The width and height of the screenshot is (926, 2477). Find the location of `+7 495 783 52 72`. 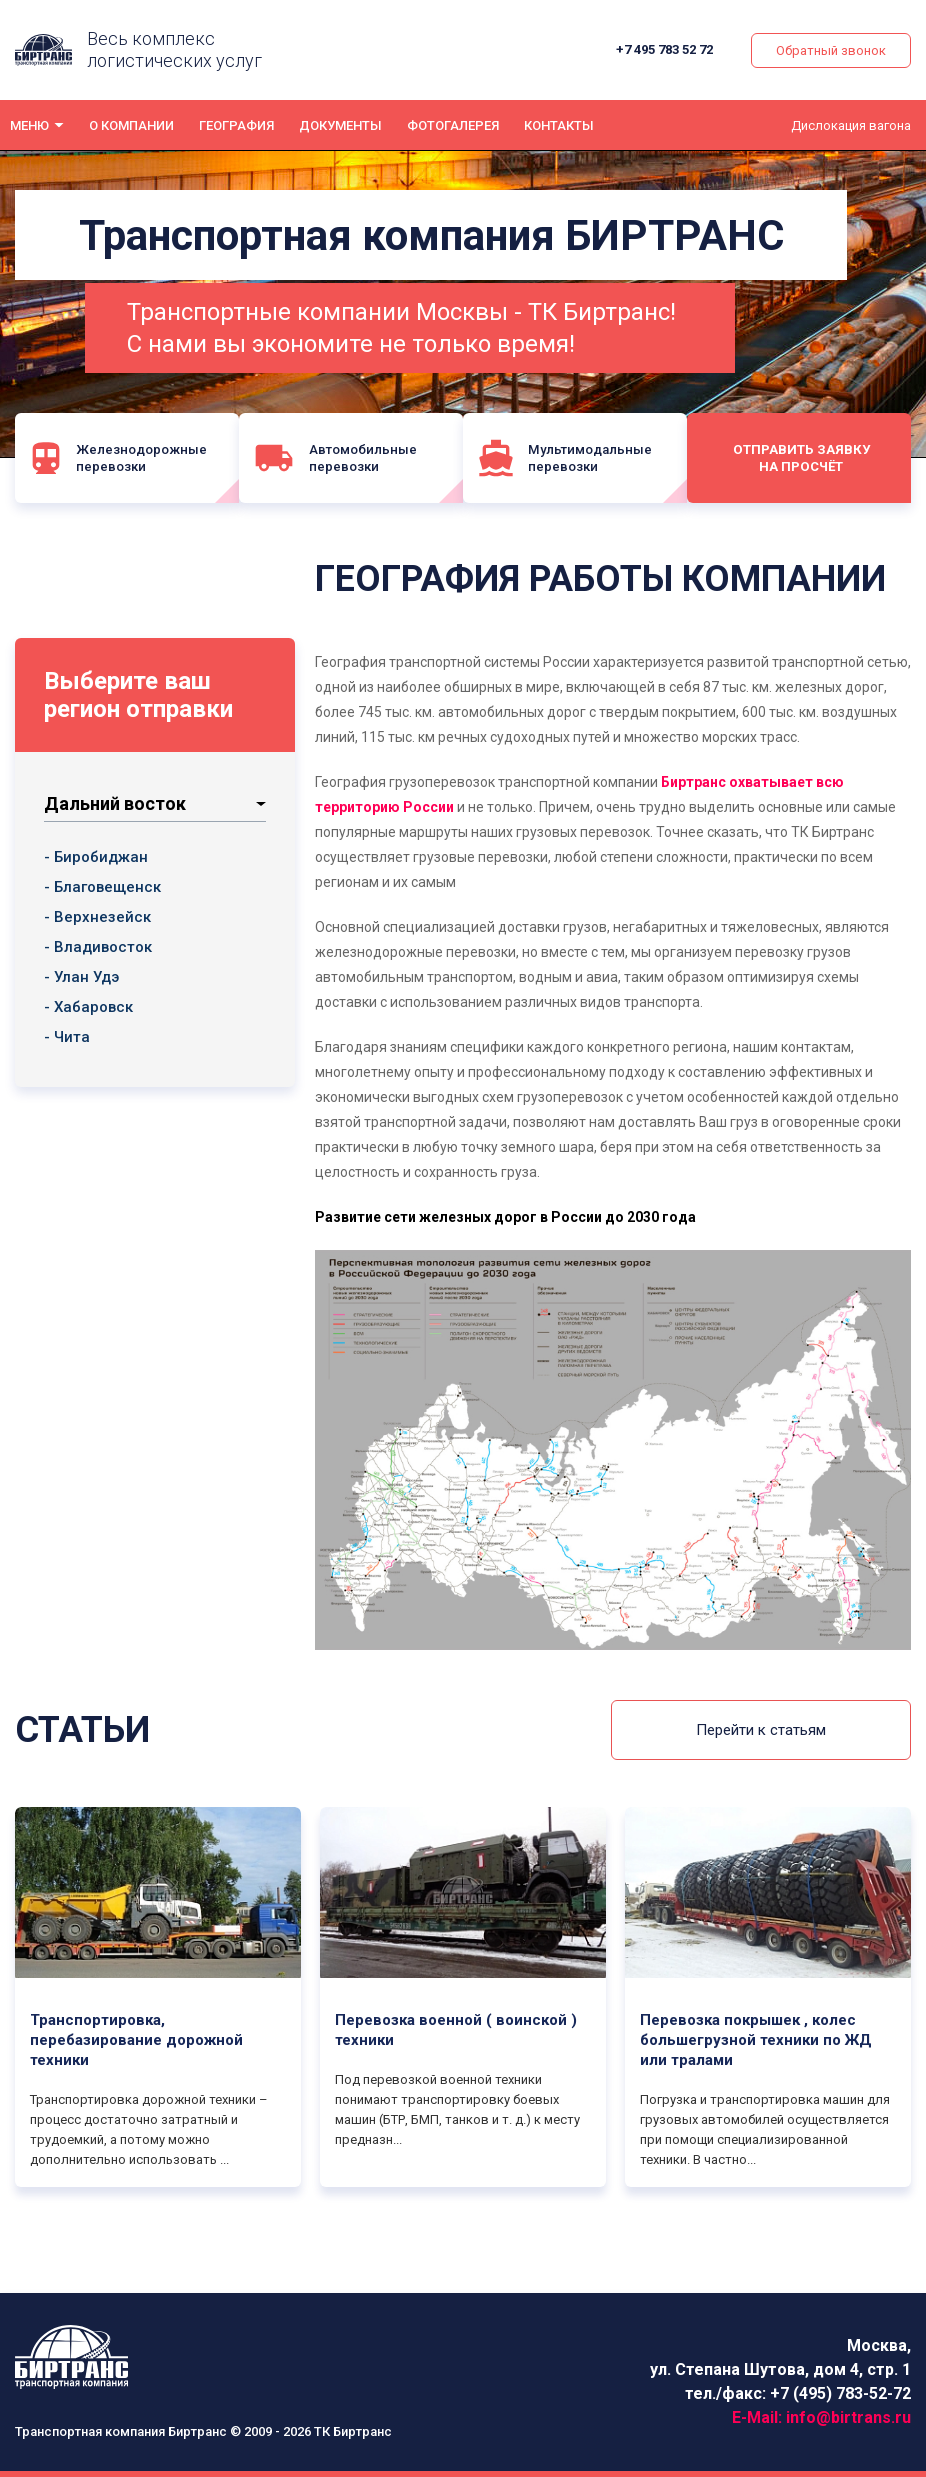

+7 495 783 52 72 is located at coordinates (666, 49).